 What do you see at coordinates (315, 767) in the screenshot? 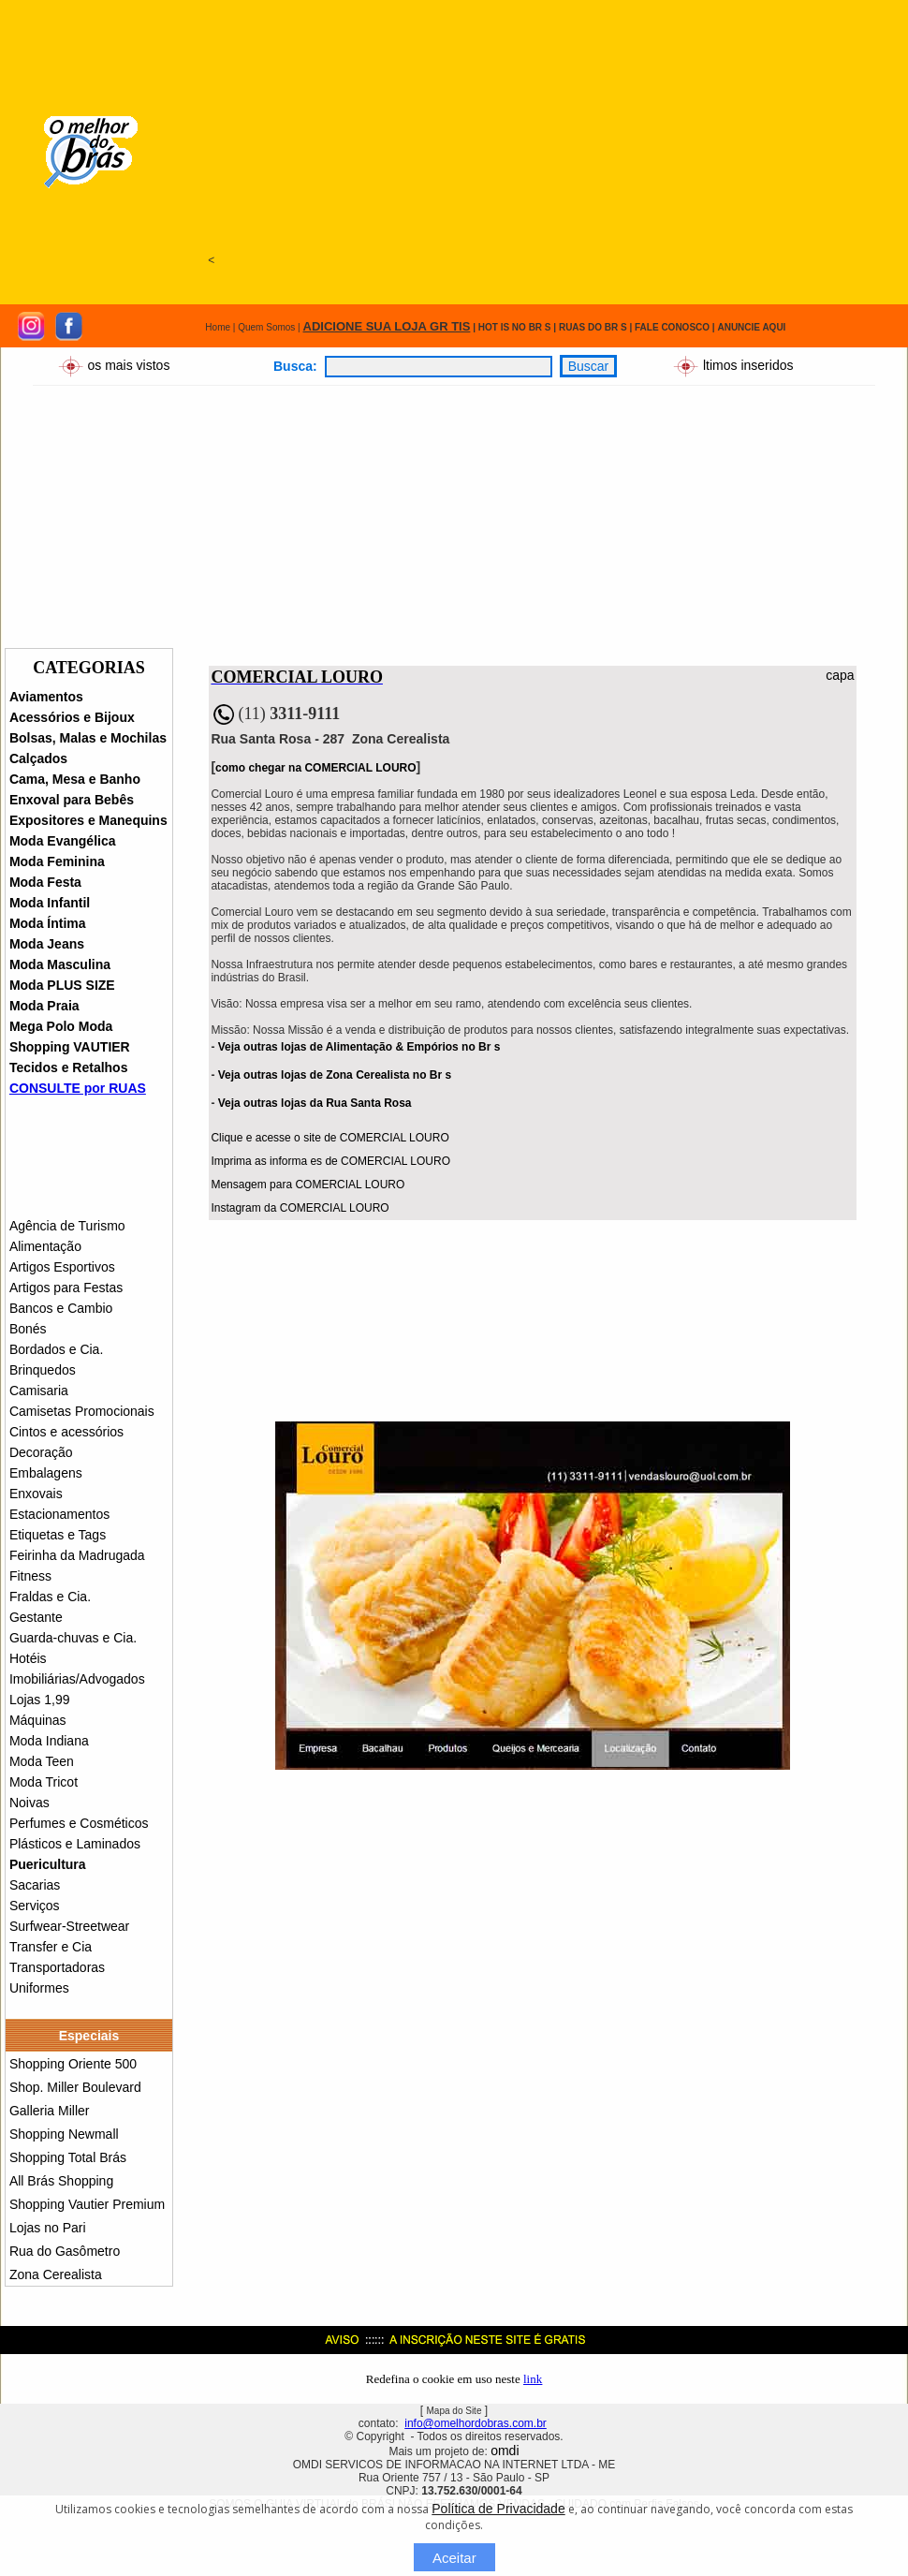
I see `como chegar na COMERCIAL LOURO` at bounding box center [315, 767].